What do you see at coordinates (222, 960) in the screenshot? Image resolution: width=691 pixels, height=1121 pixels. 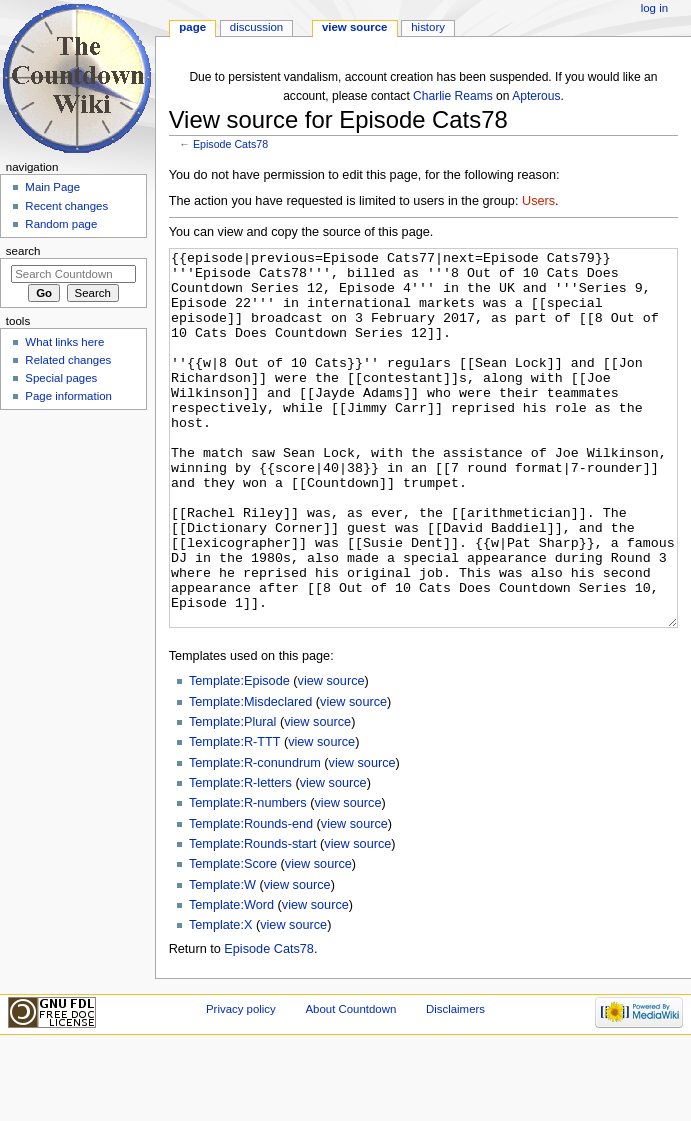 I see `Template:W` at bounding box center [222, 960].